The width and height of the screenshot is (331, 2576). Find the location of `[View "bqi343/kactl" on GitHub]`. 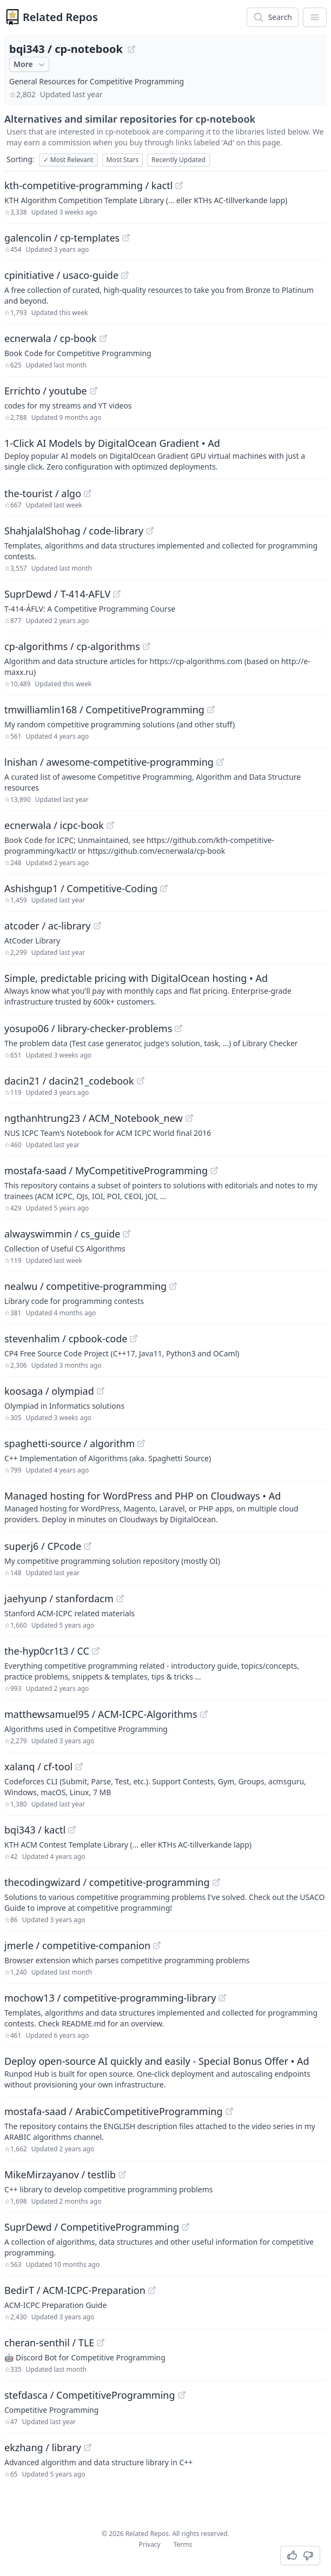

[View "bqi343/kactl" on GitHub] is located at coordinates (72, 1829).